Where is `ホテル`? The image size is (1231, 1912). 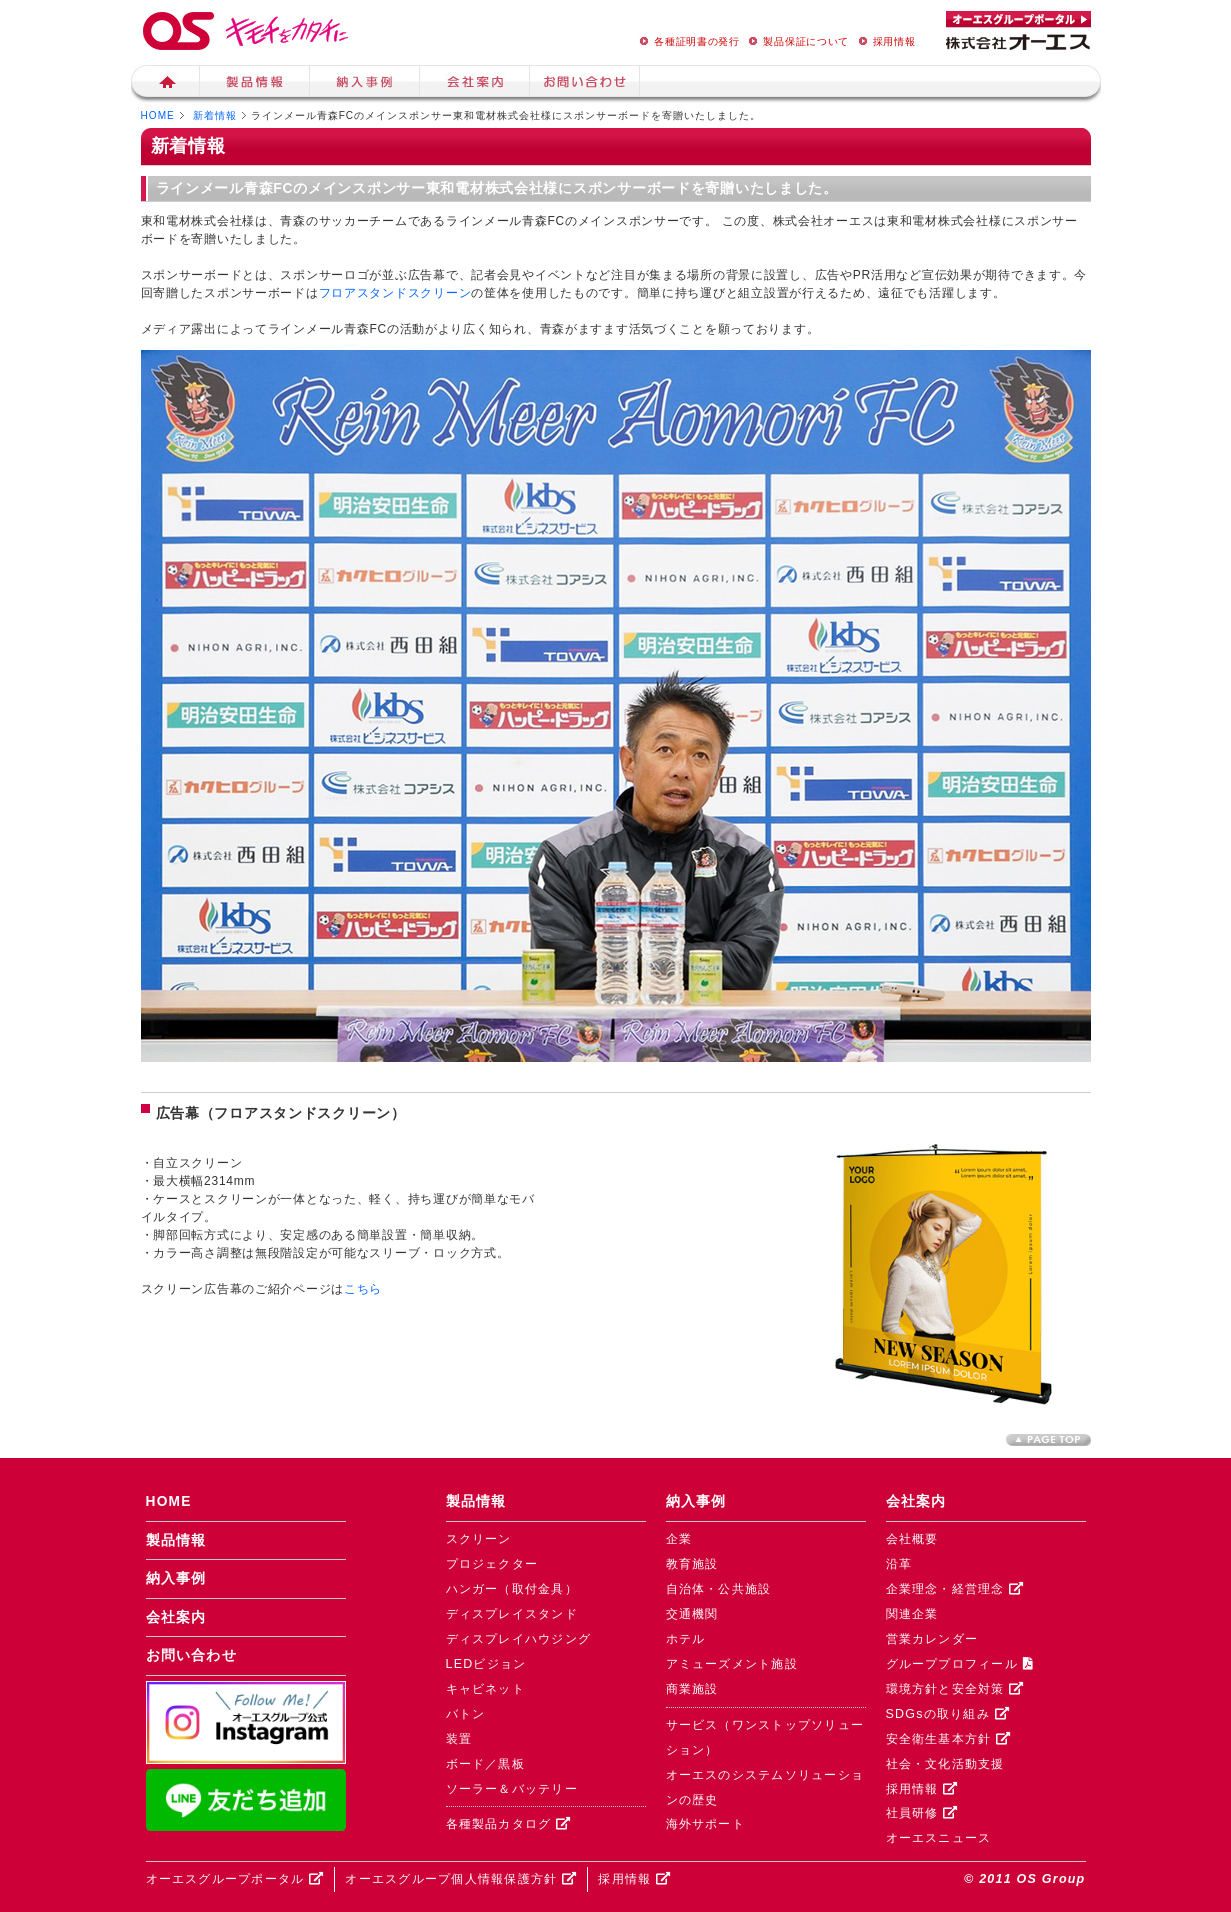
ホテル is located at coordinates (686, 1639).